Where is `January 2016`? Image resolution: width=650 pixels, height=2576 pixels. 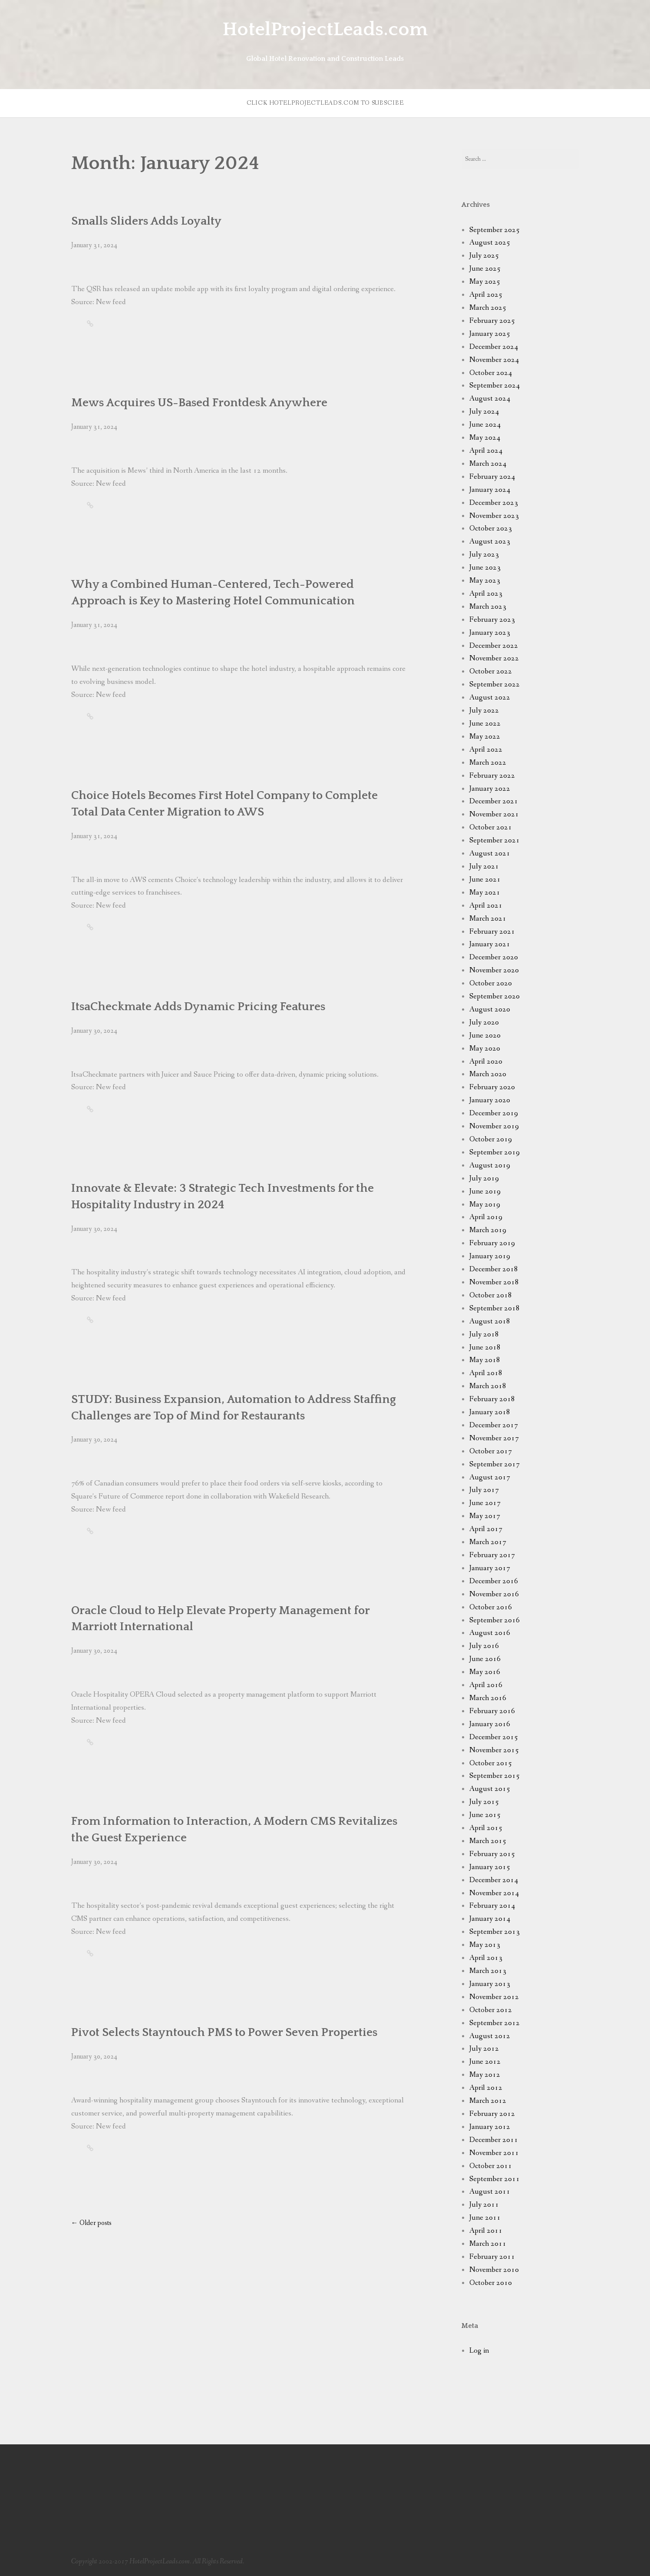 January 2016 is located at coordinates (489, 1724).